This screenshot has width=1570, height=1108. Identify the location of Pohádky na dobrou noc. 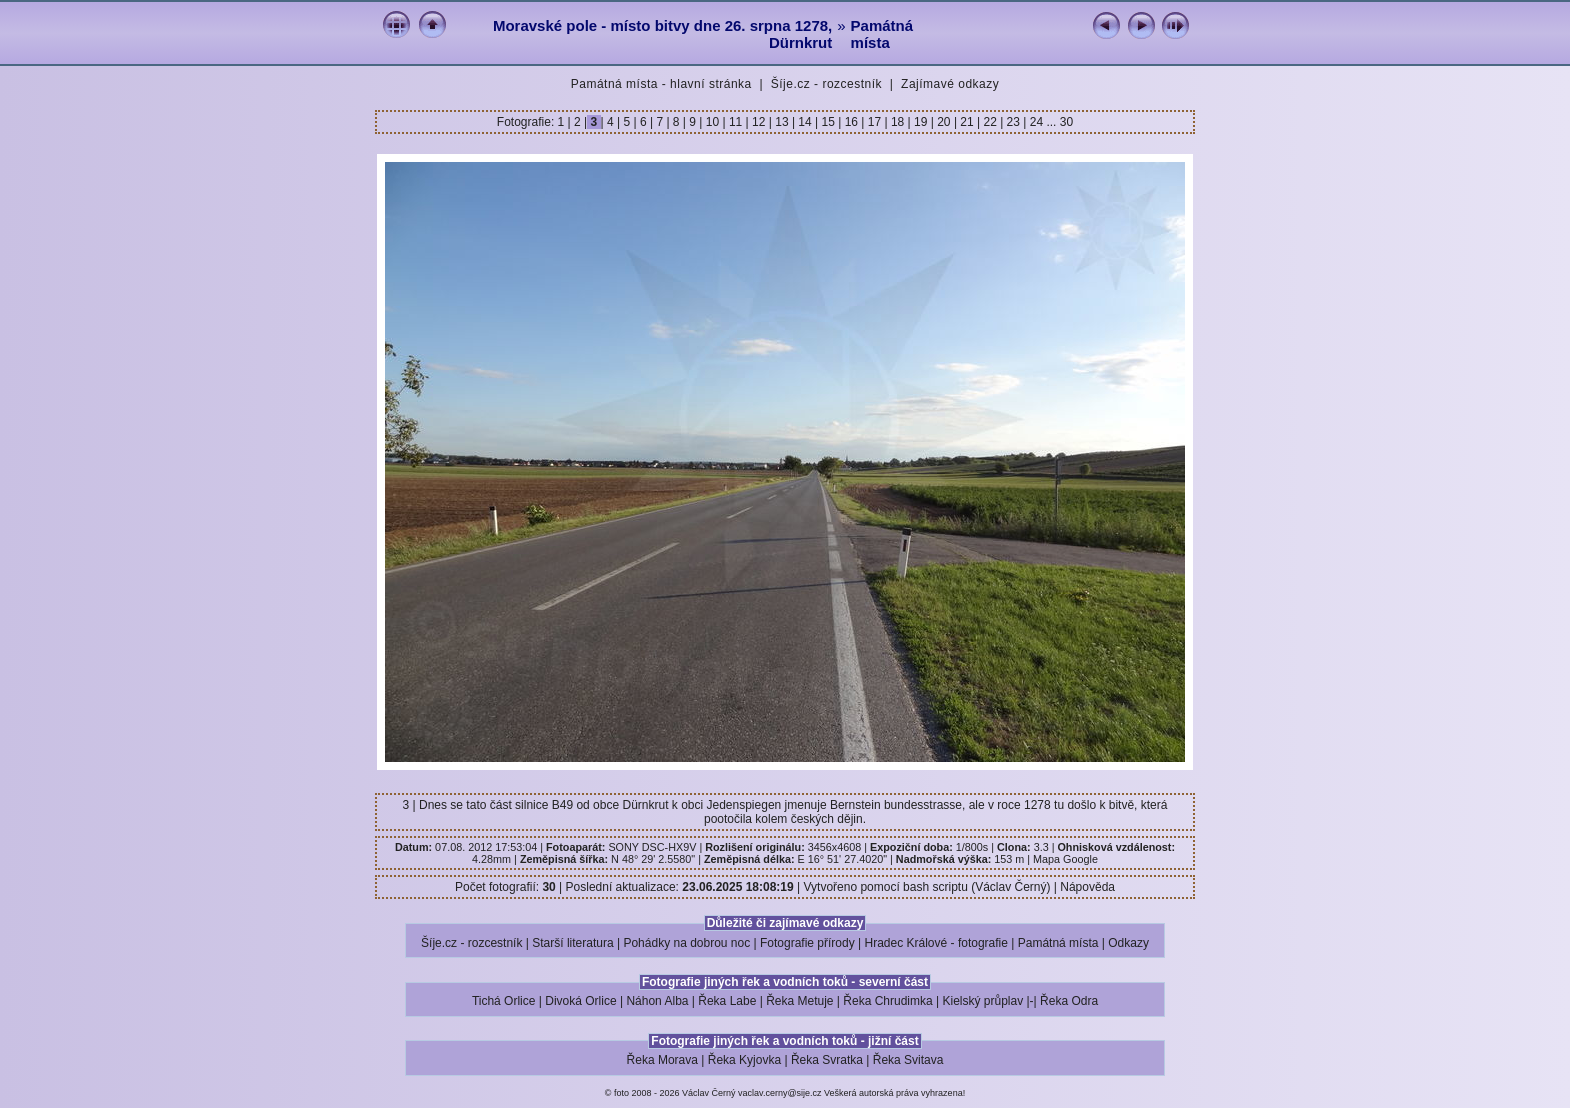
(686, 943).